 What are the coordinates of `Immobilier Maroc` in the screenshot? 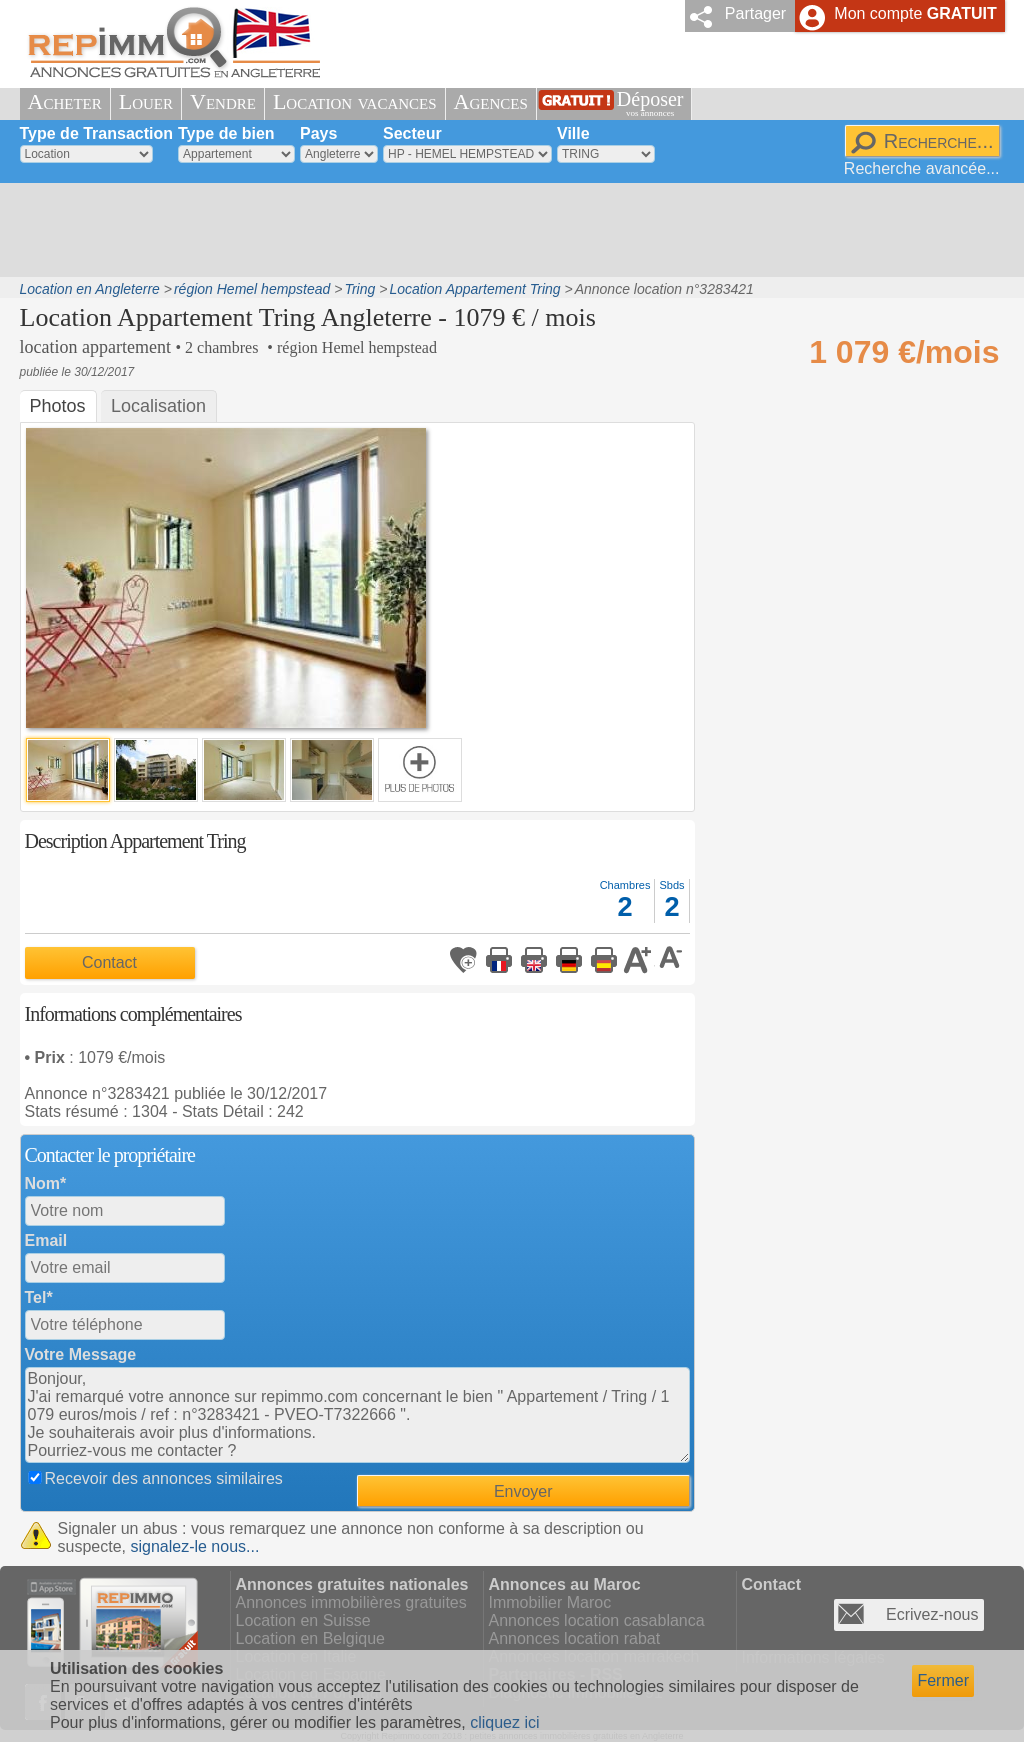 It's located at (550, 1602).